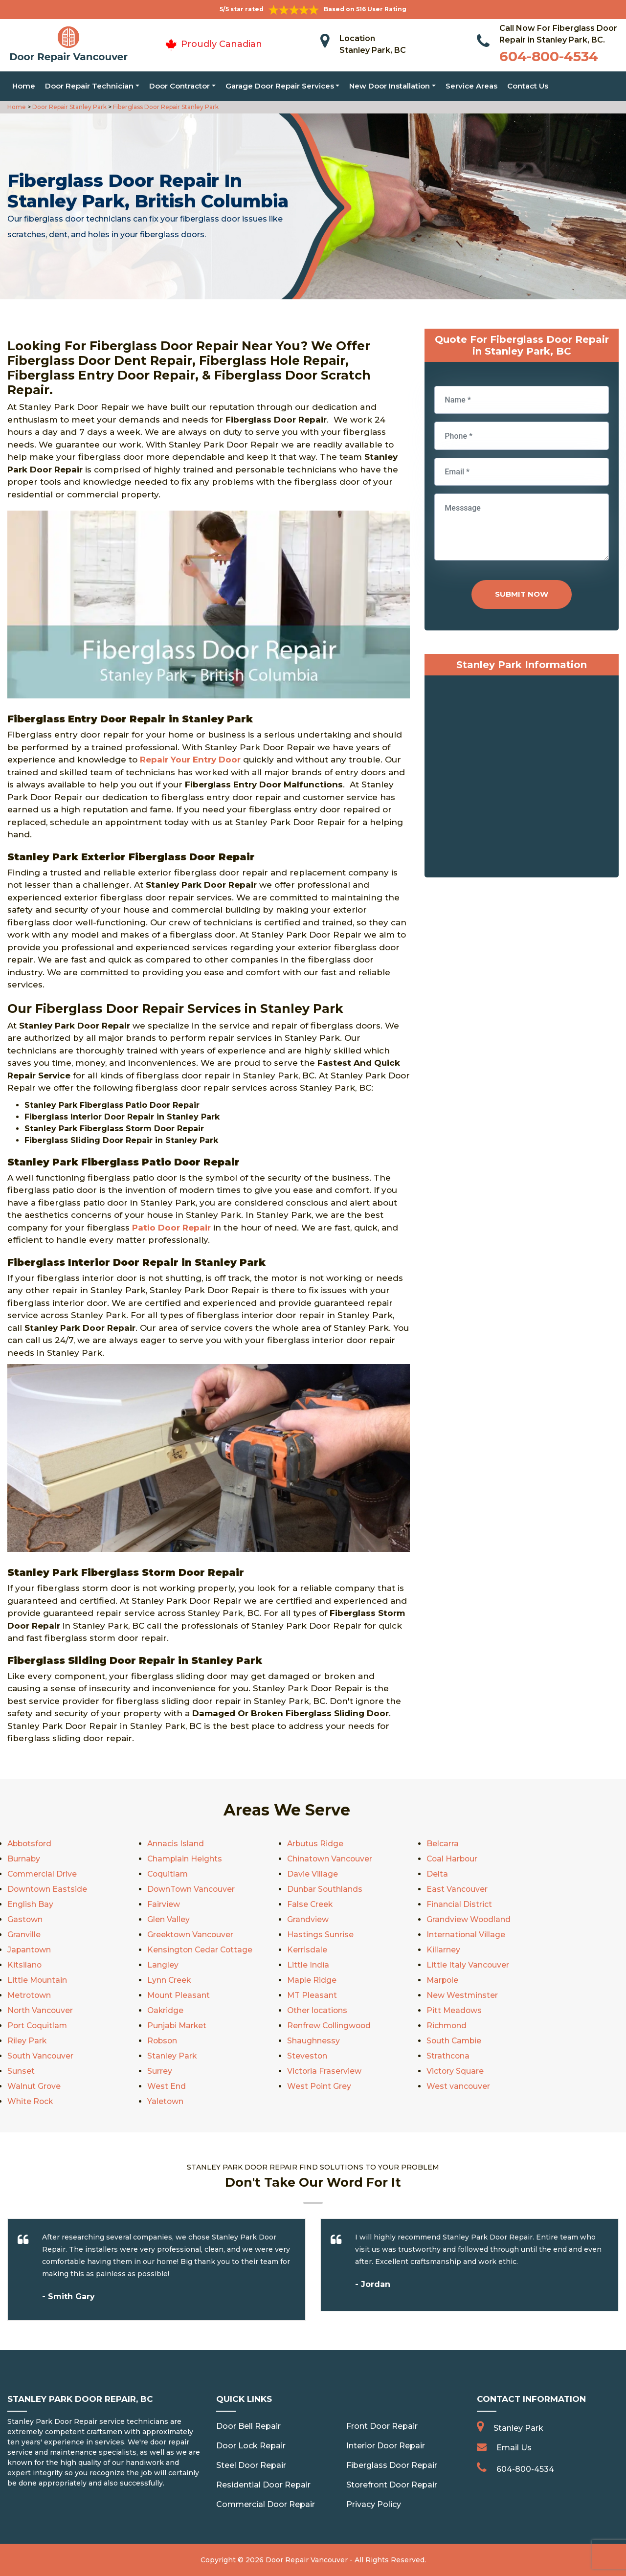 The height and width of the screenshot is (2576, 626). I want to click on Door Repair Vancouver, so click(307, 2559).